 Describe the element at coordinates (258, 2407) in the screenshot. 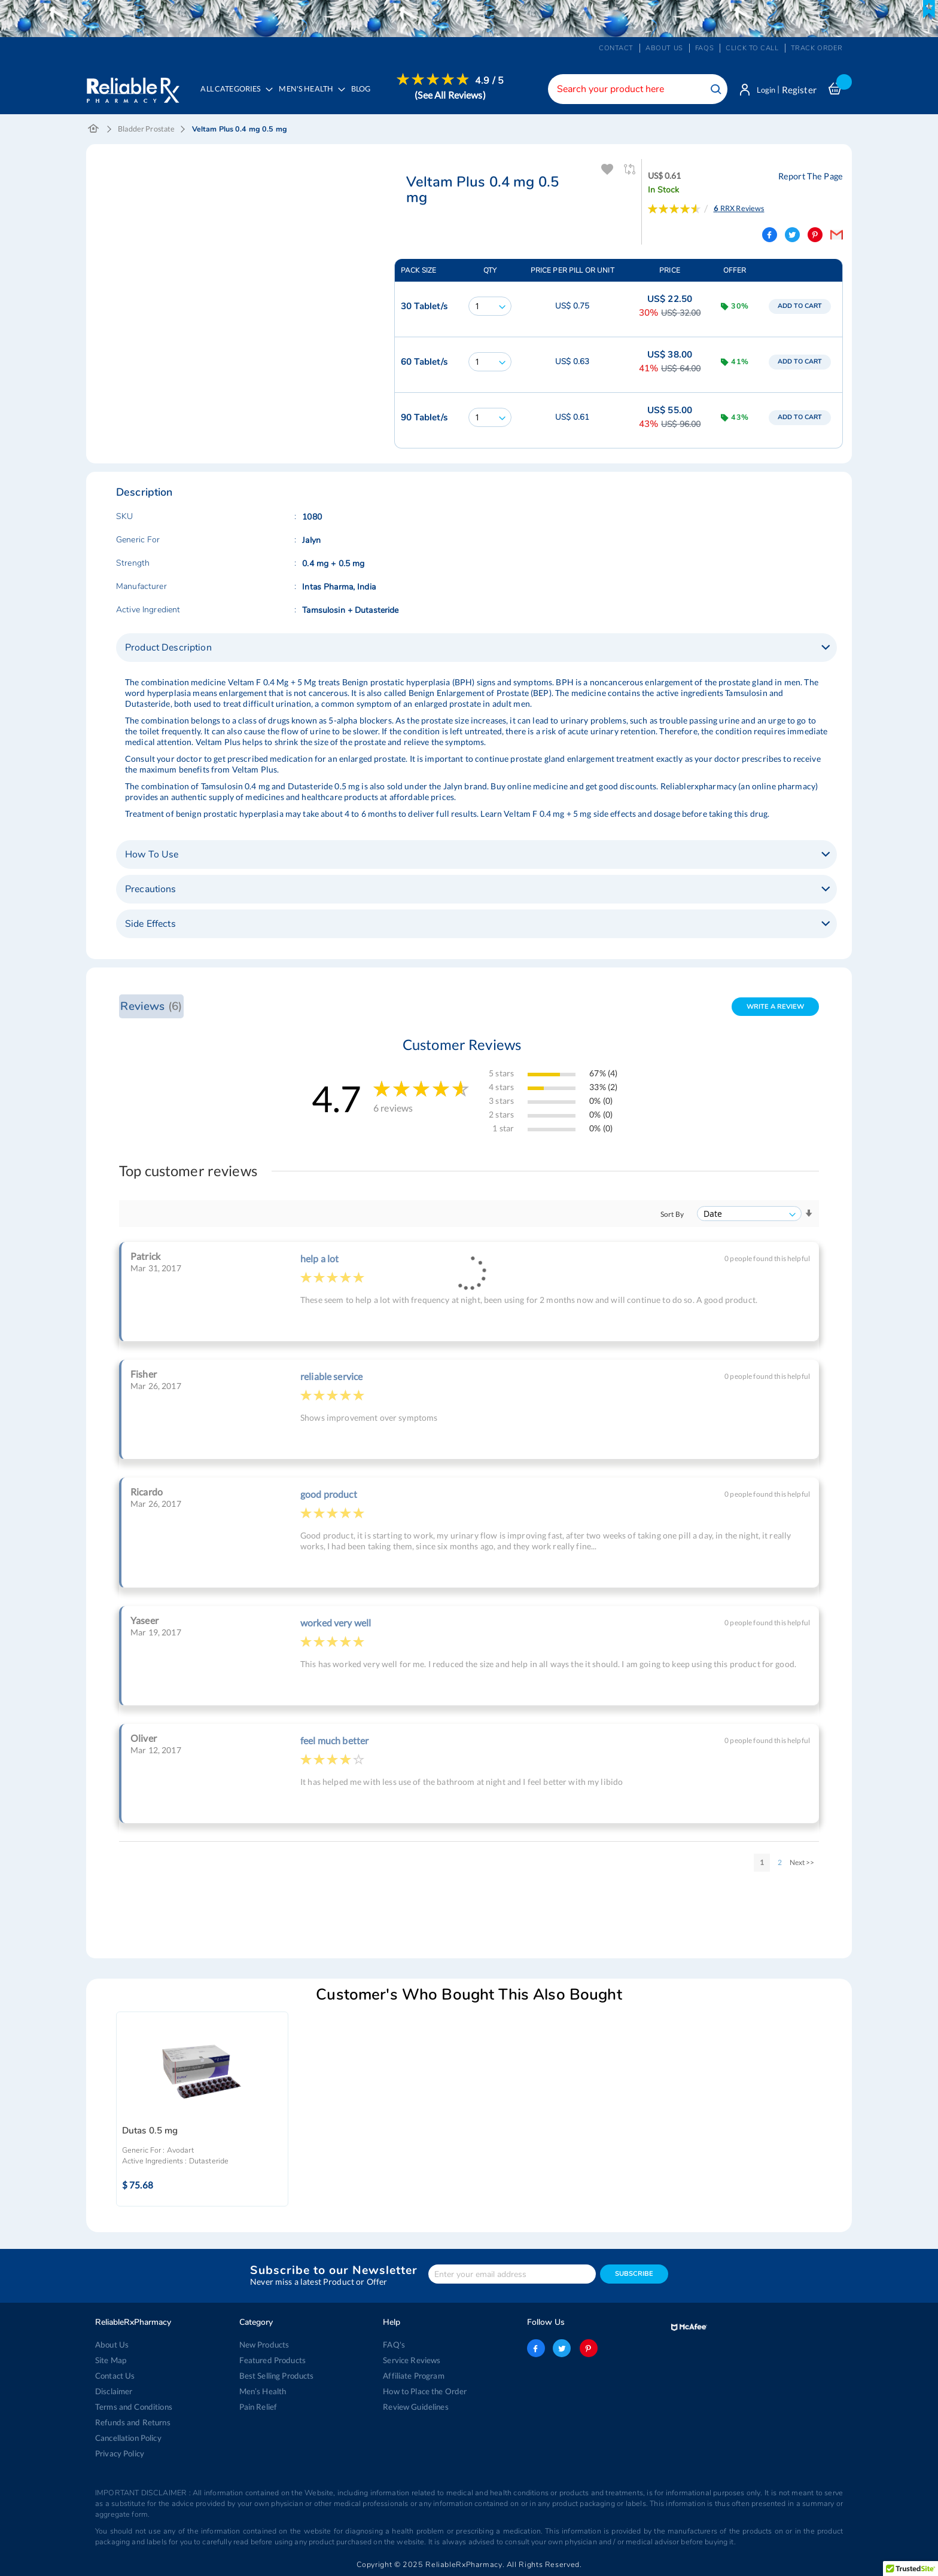

I see `Pain Relief` at that location.